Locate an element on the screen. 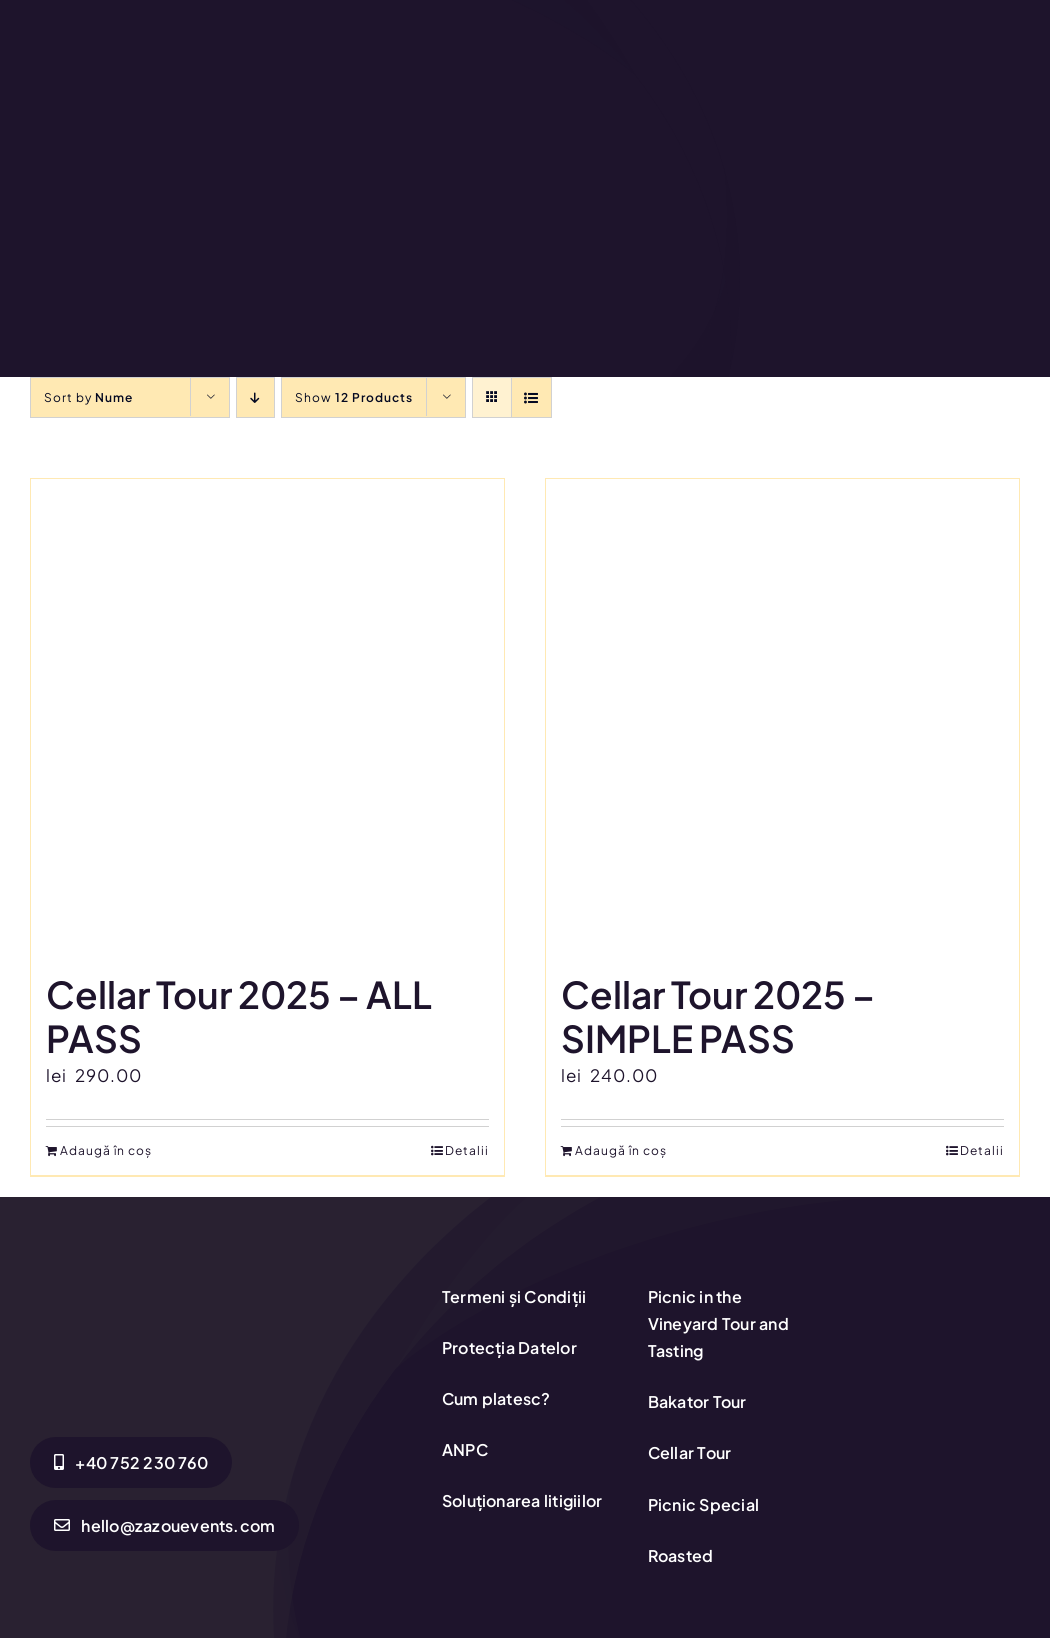  Cellar Tour 2025 – ALL PASS is located at coordinates (239, 1016).